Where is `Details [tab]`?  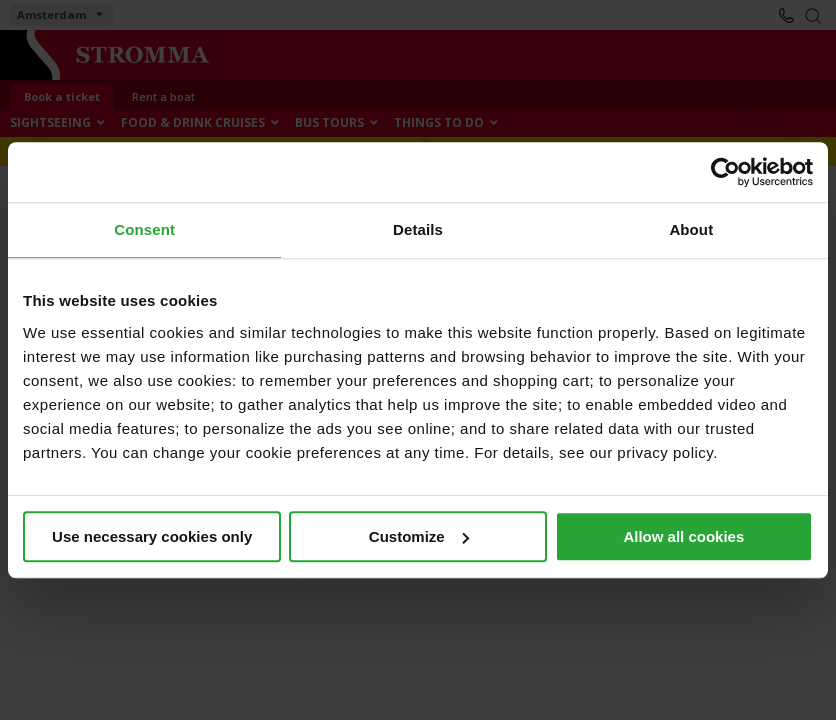
Details [tab] is located at coordinates (418, 229).